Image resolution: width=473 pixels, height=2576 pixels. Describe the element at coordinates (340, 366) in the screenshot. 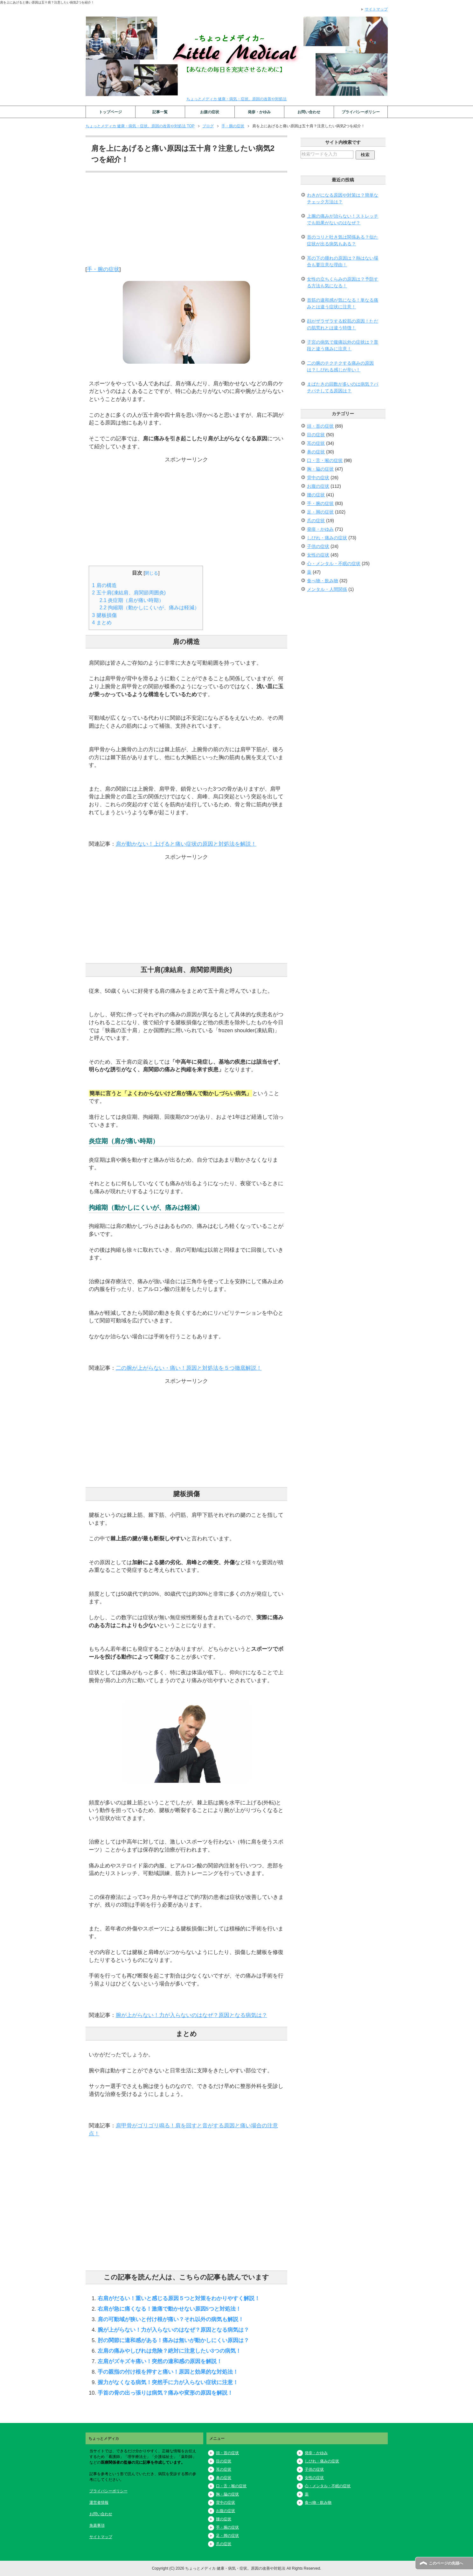

I see `二の腕のチクチクする痛みの原因は？しびれる感じが辛い！` at that location.